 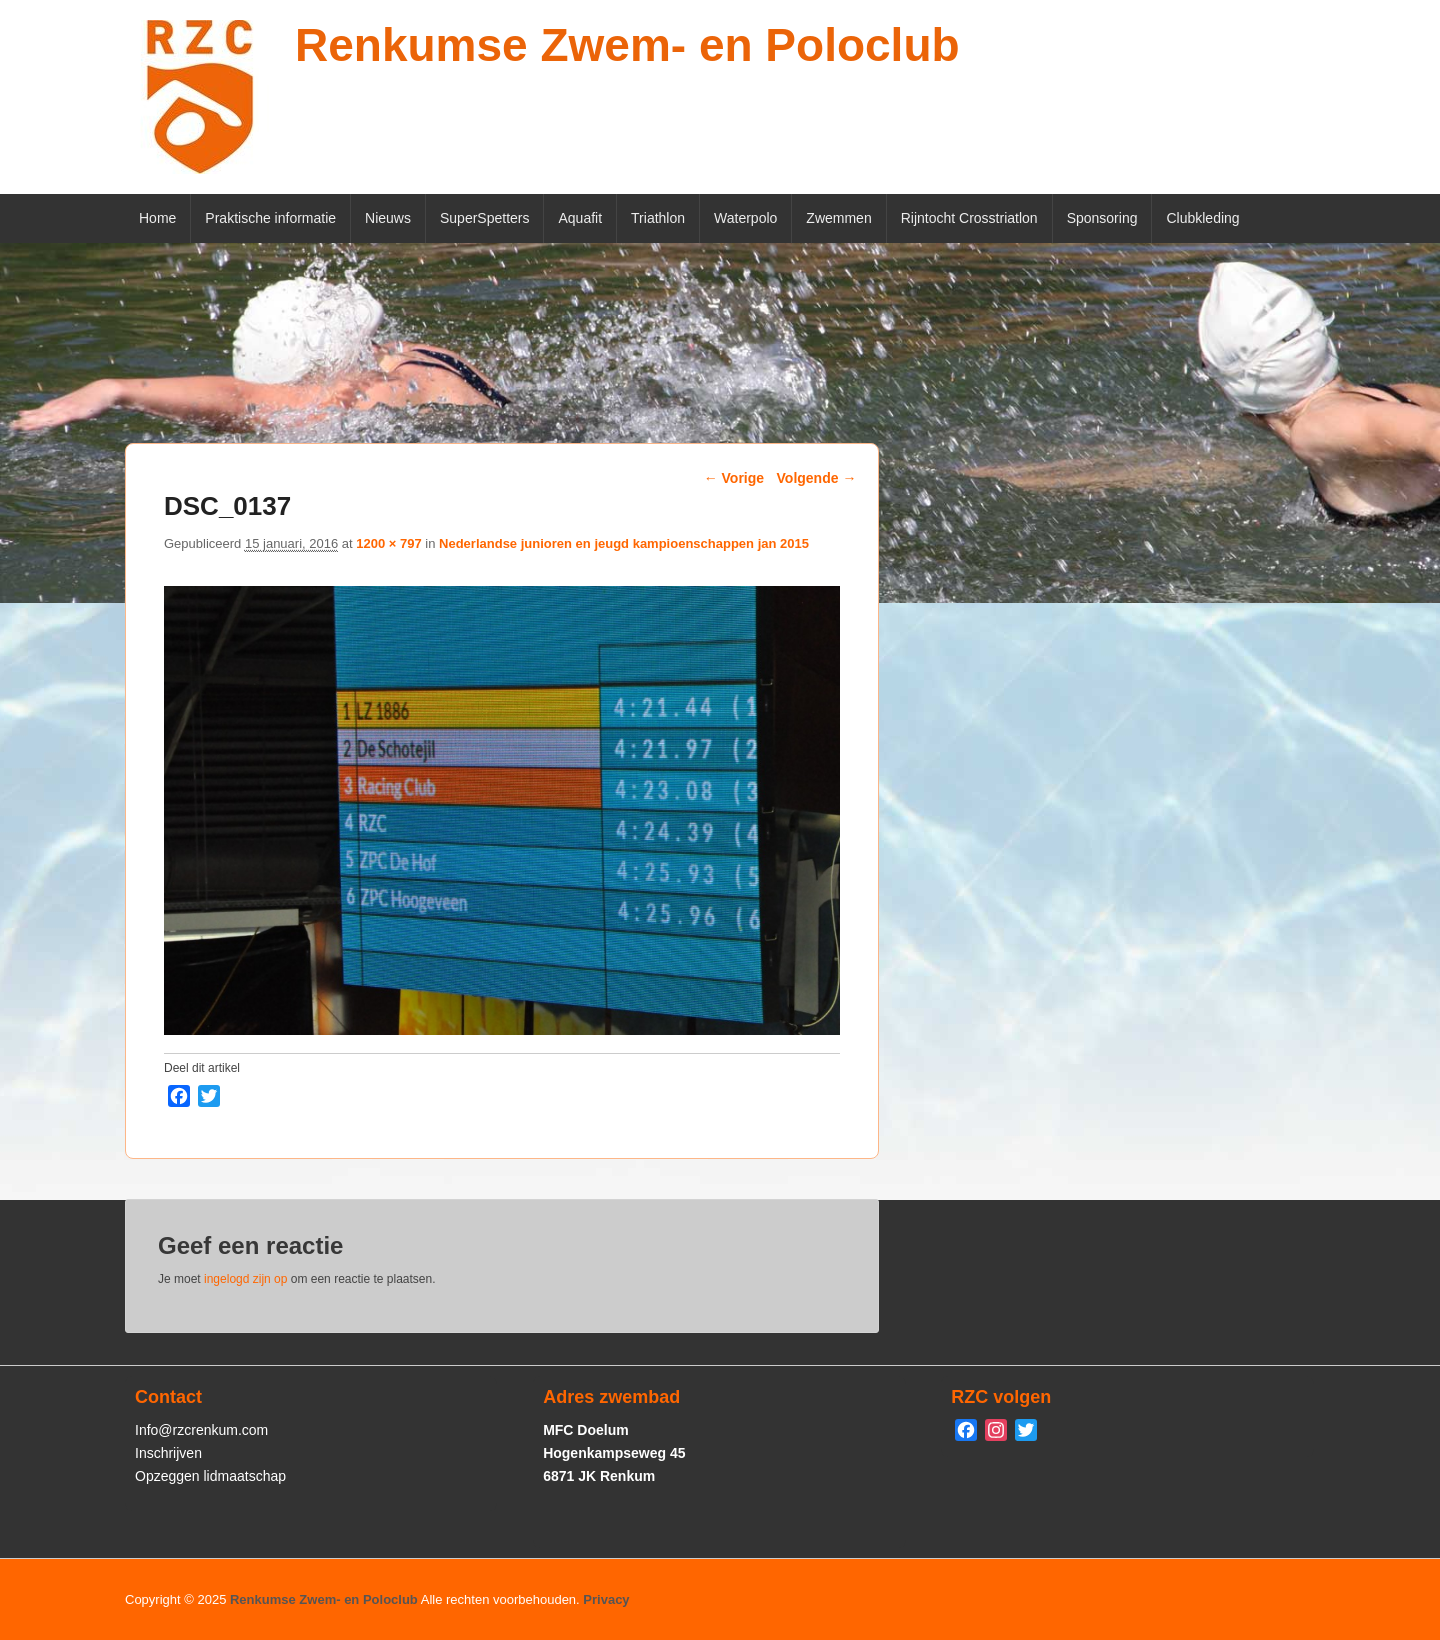 What do you see at coordinates (627, 45) in the screenshot?
I see `Renkumse Zwem- en Poloclub` at bounding box center [627, 45].